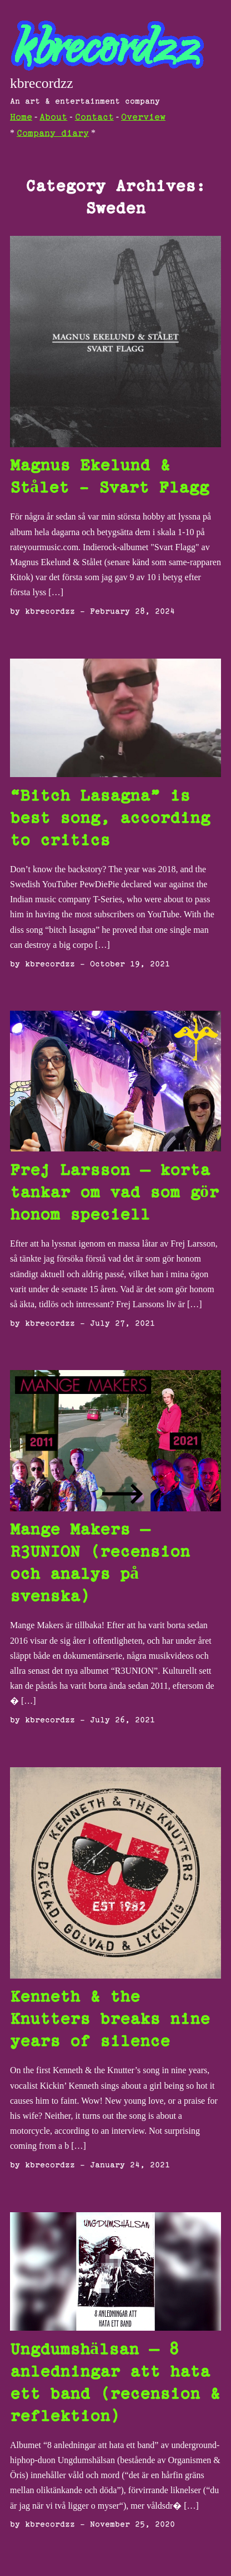  I want to click on Frej Larsson – korta tankar om vad som gör honom speciell, so click(114, 1193).